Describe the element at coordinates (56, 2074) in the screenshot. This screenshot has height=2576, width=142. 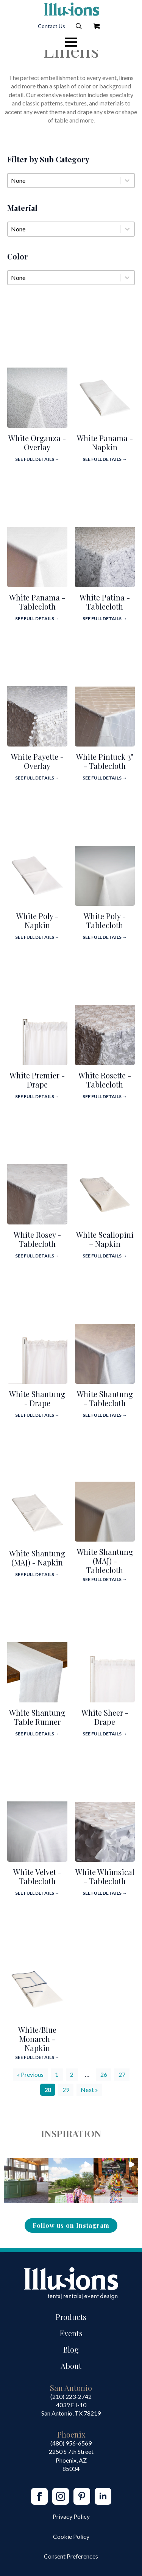
I see `1 [Go to Page 1]` at that location.